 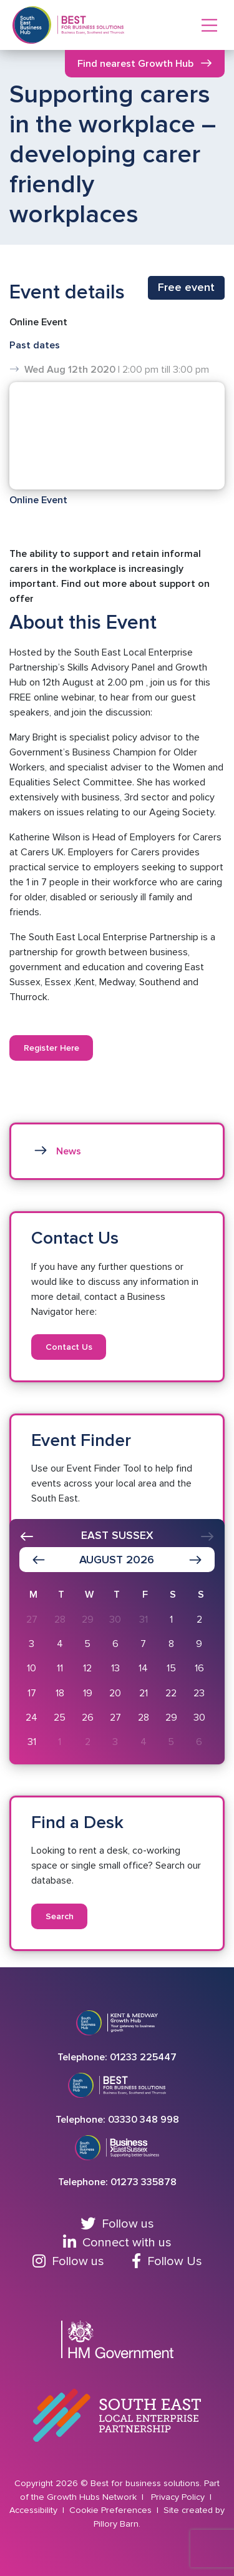 What do you see at coordinates (91, 25) in the screenshot?
I see `[Return to Homepage]` at bounding box center [91, 25].